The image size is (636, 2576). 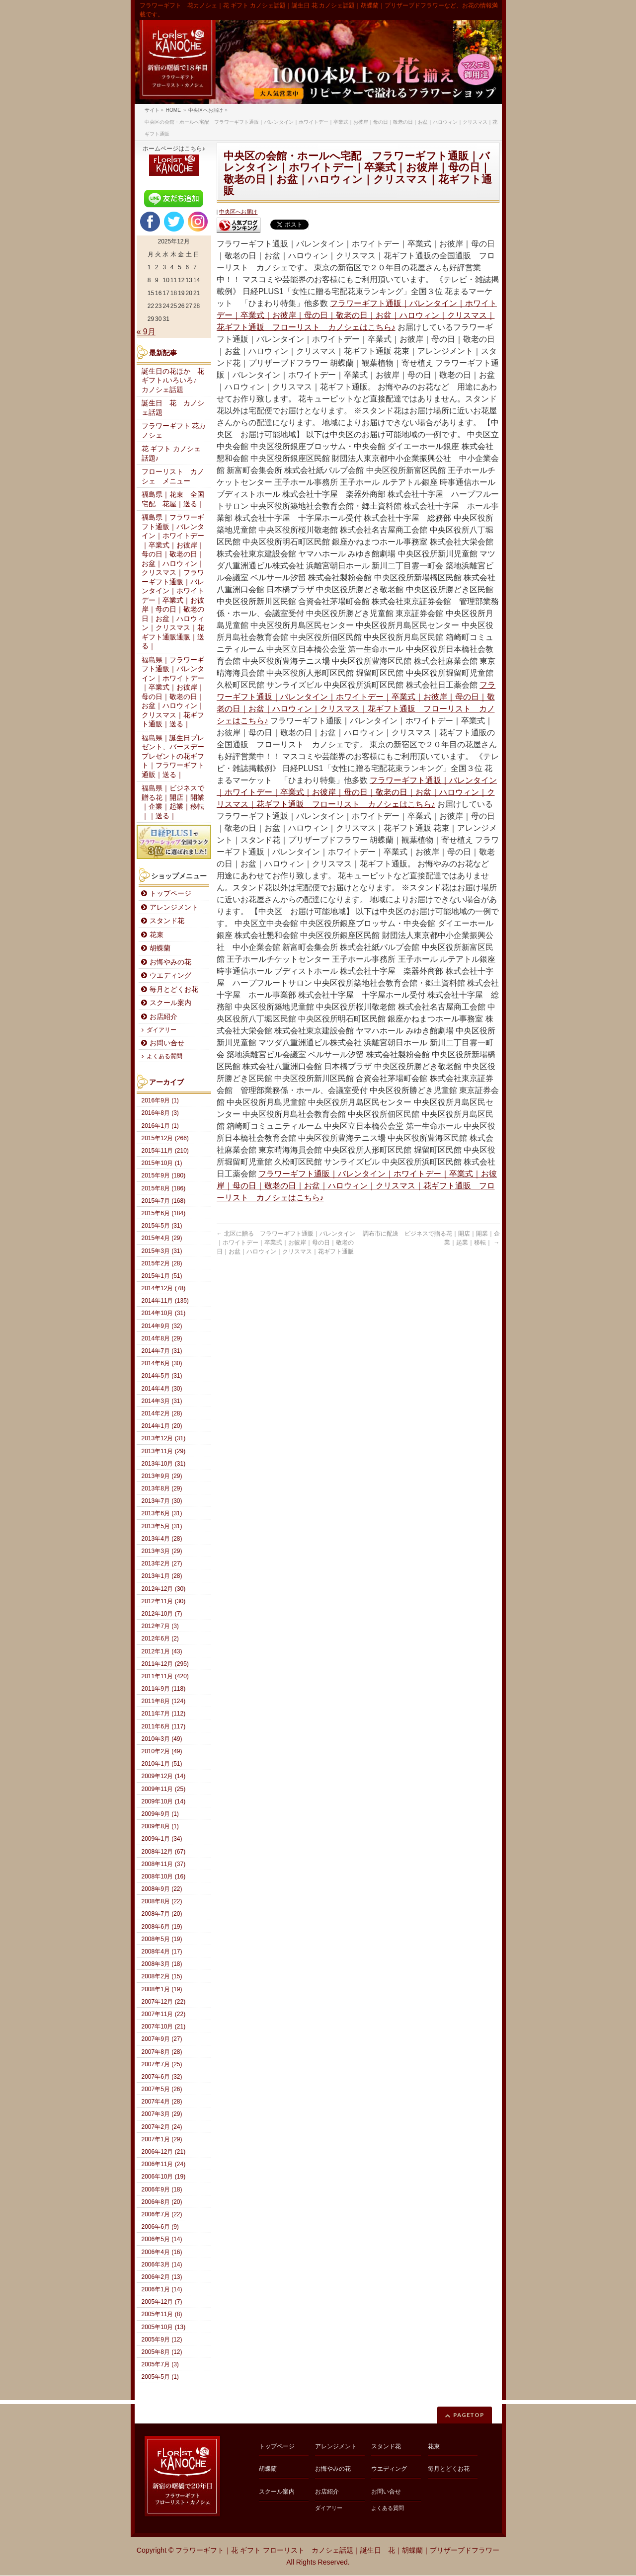 I want to click on 福島県｜ビジネスで贈る花｜開店｜開業｜企業｜起業｜移転｜｜送る｜, so click(x=173, y=802).